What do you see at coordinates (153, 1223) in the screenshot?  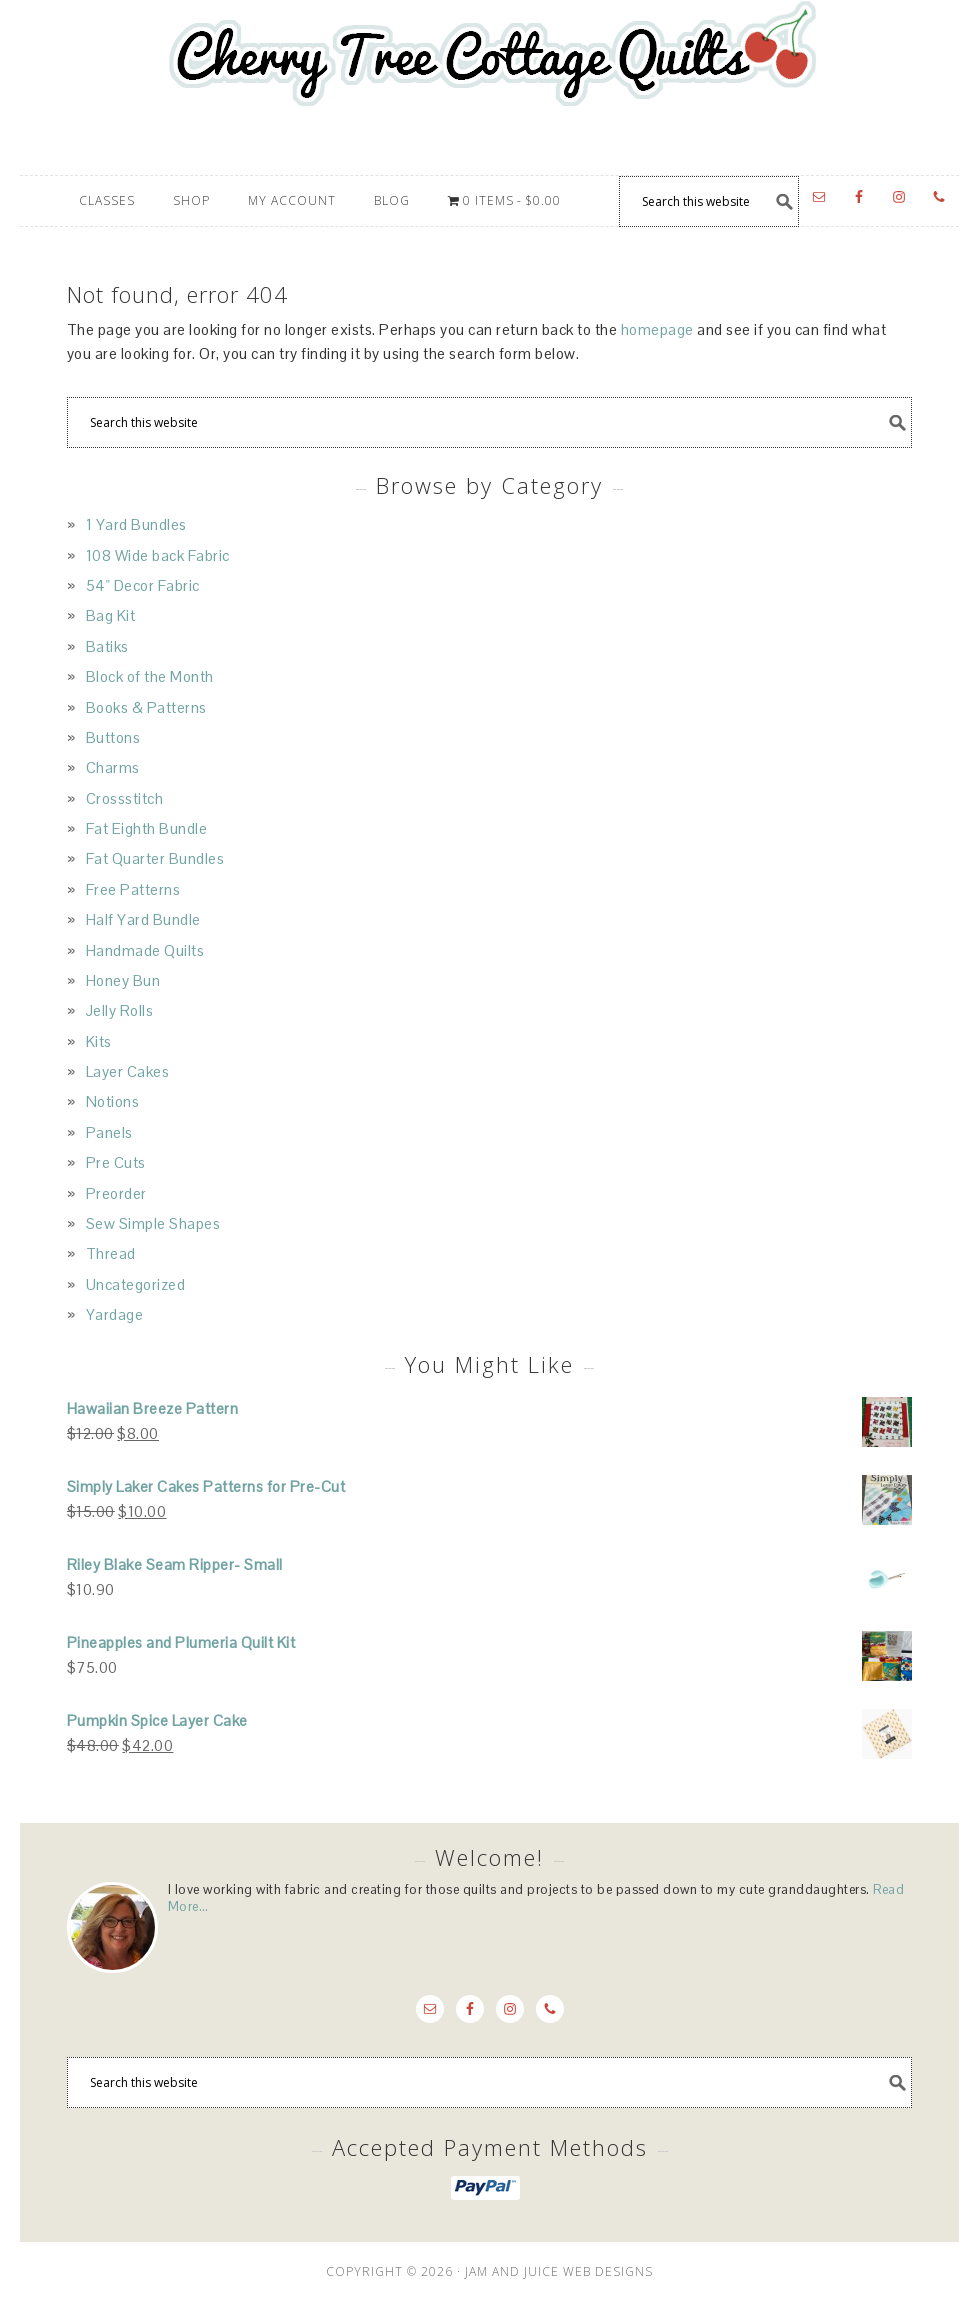 I see `Sew Simple Shapes` at bounding box center [153, 1223].